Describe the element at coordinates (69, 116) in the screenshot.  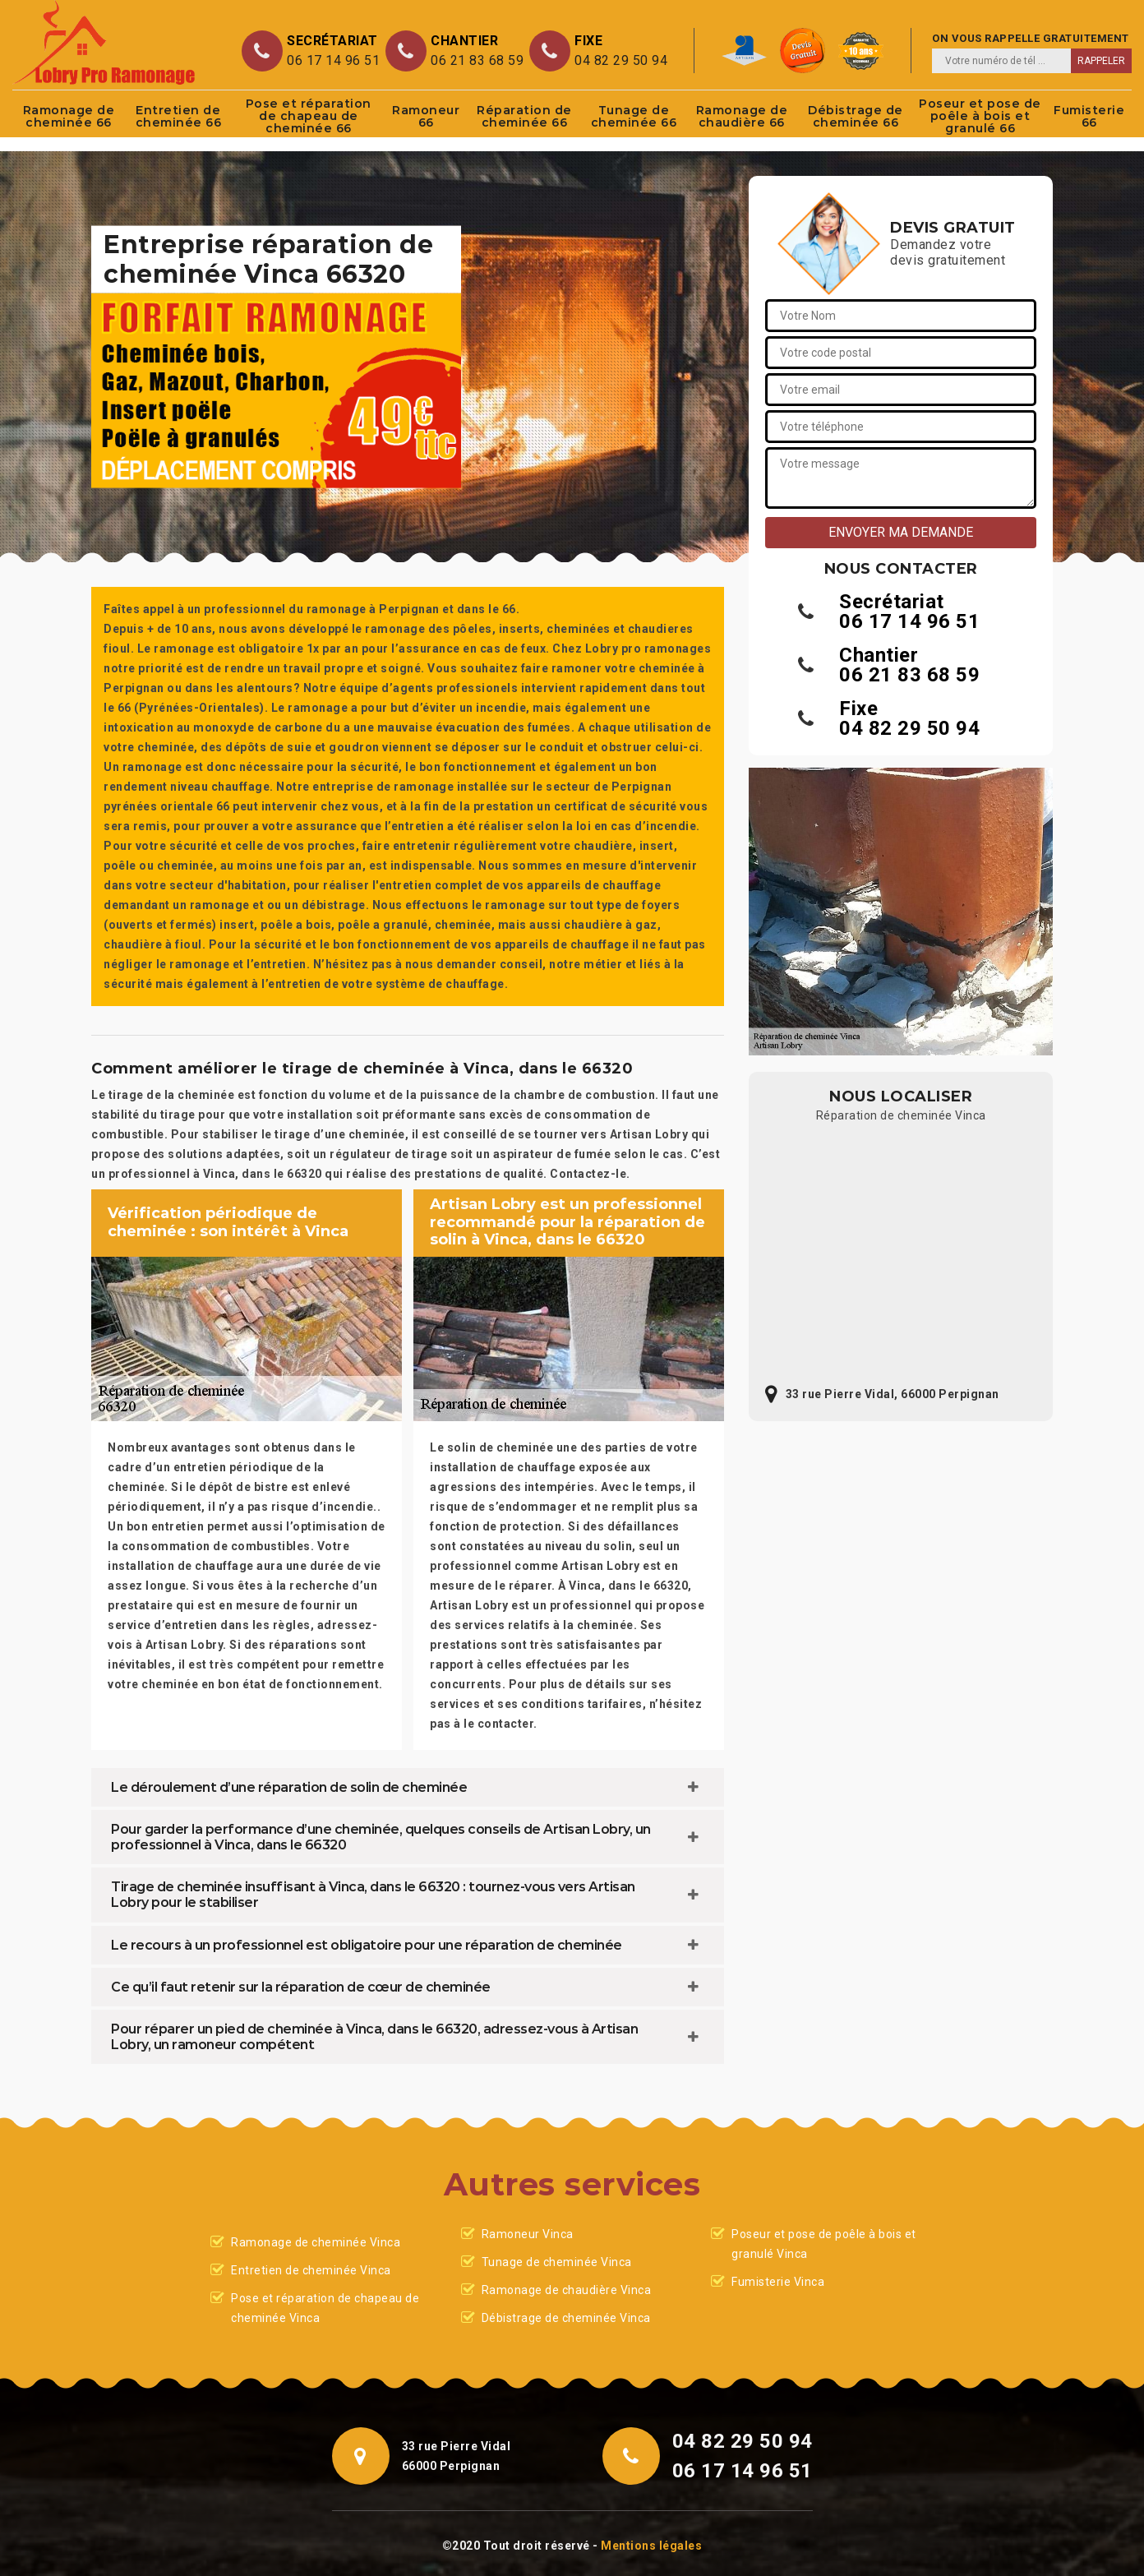
I see `Ramonage de cheminée 66` at that location.